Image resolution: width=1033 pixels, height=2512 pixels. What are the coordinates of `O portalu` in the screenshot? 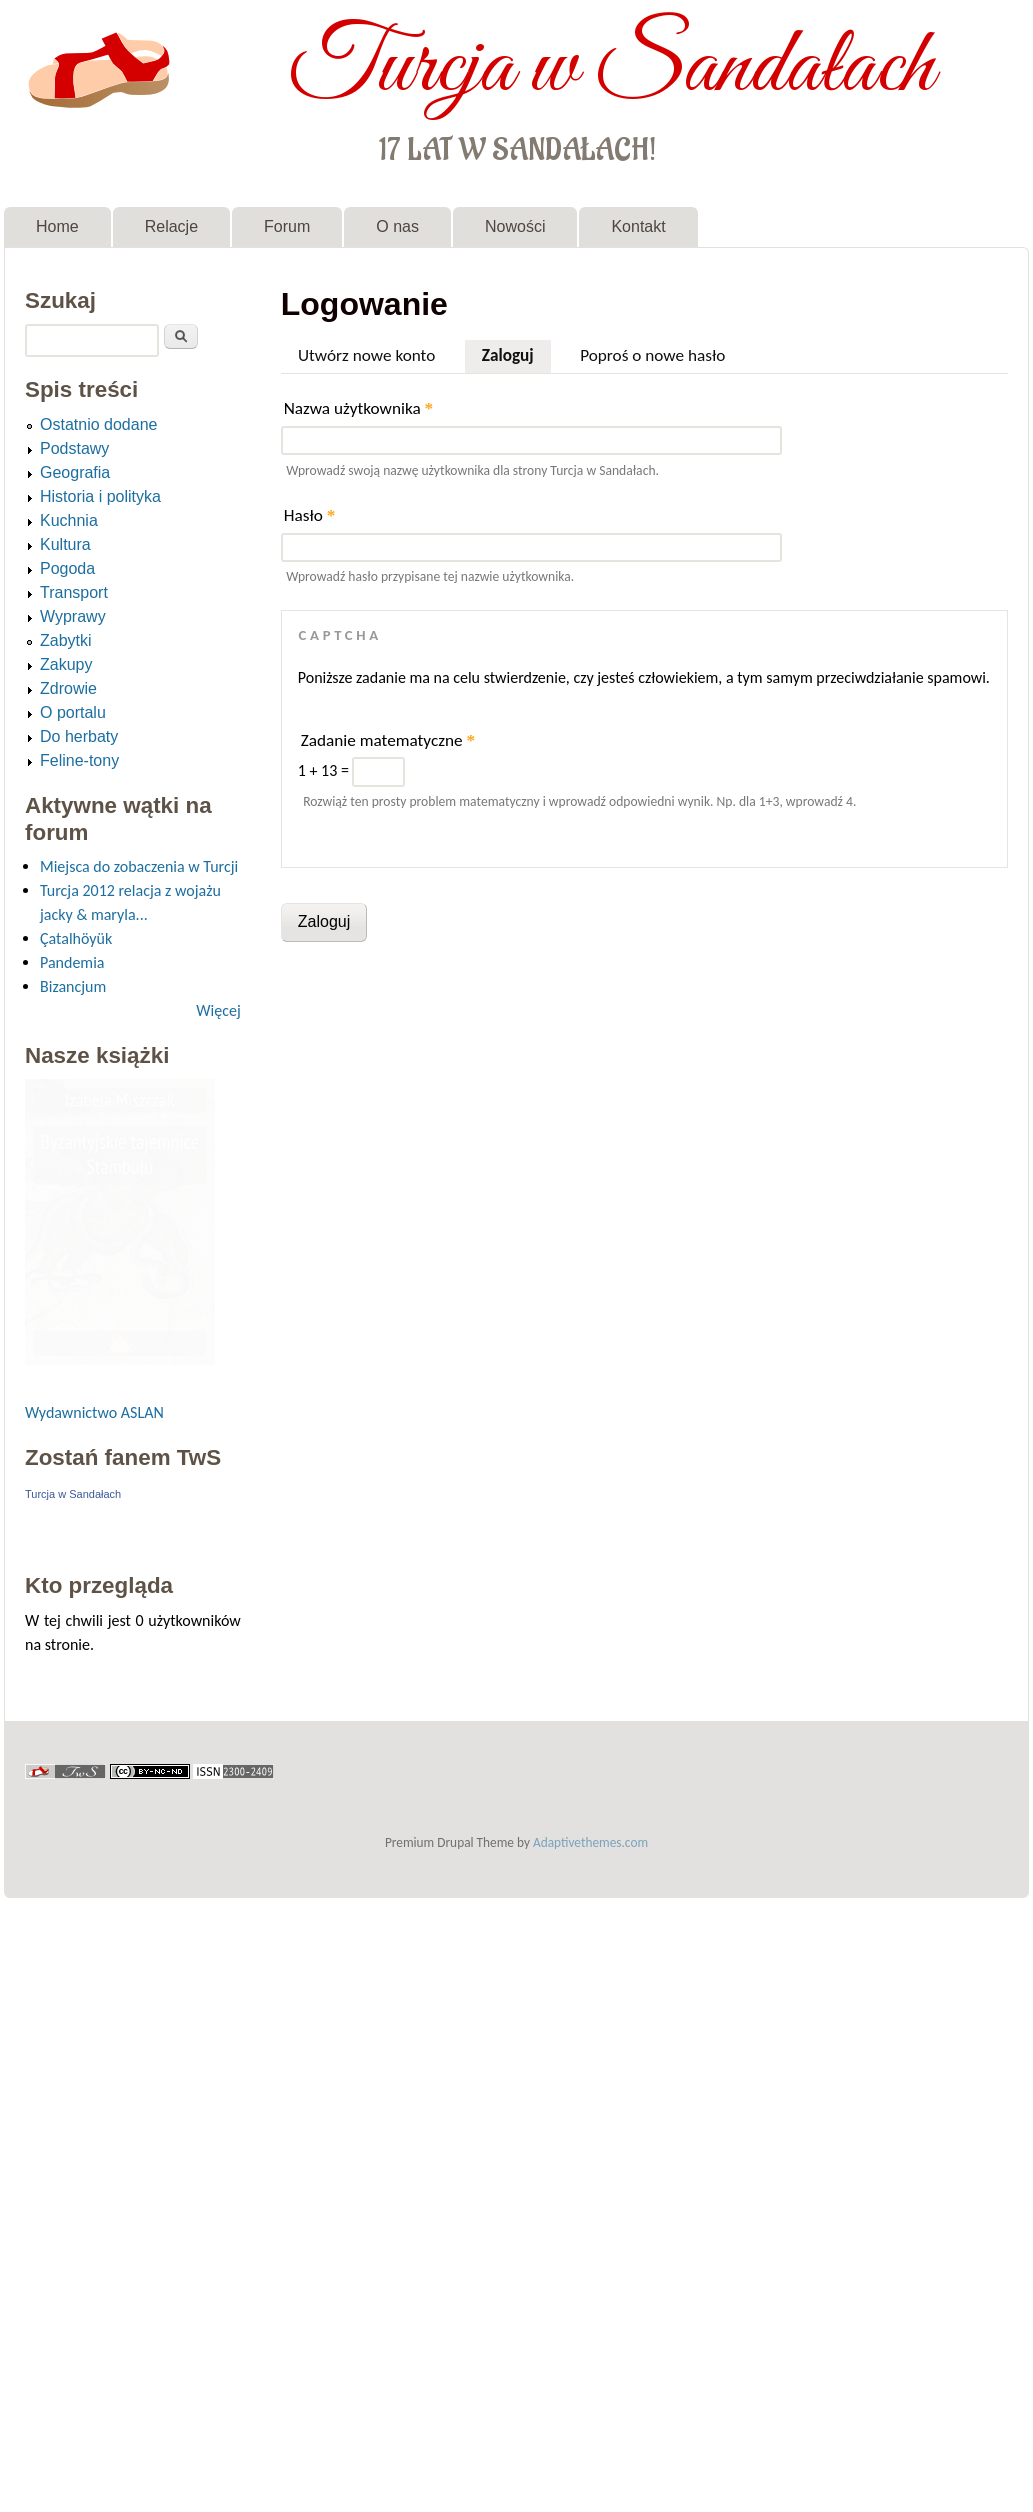 It's located at (73, 712).